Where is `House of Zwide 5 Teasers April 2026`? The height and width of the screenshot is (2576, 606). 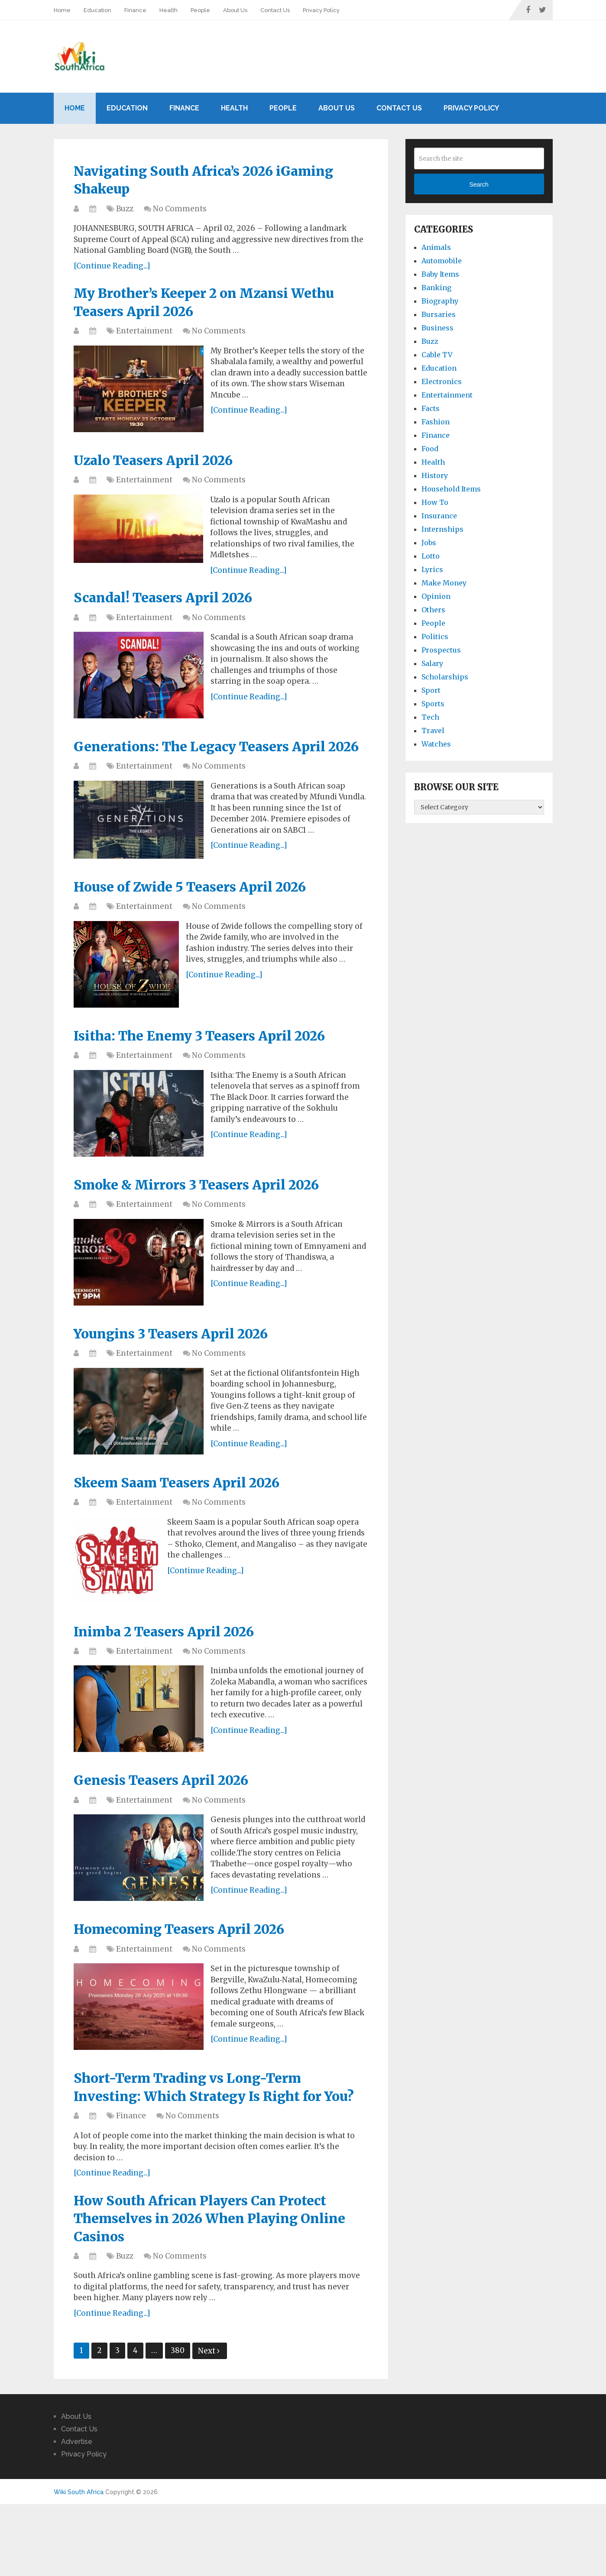 House of Zwide 5 Teasers April 2026 is located at coordinates (200, 917).